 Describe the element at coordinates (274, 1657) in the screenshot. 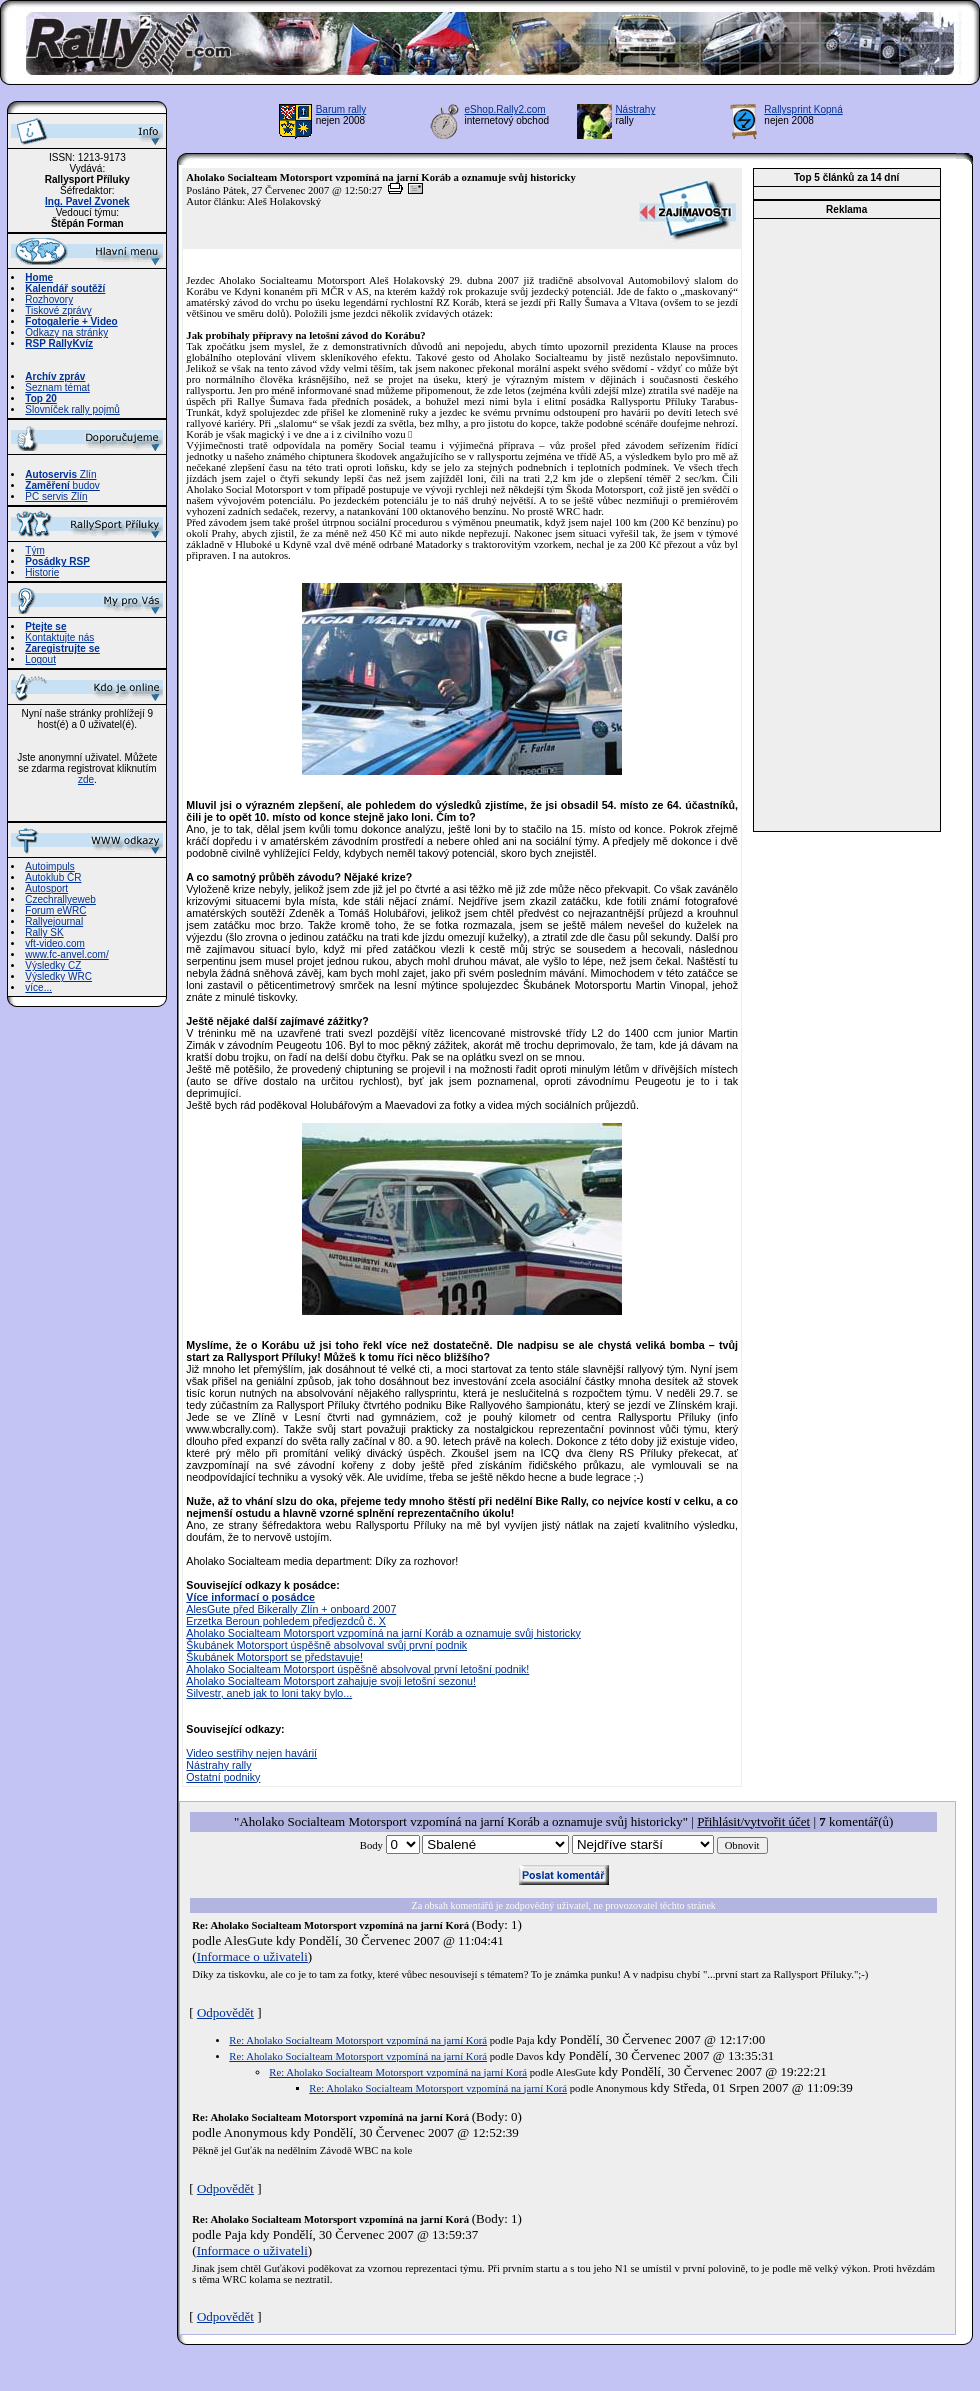

I see `Škubánek Motorsport se představuje!` at that location.